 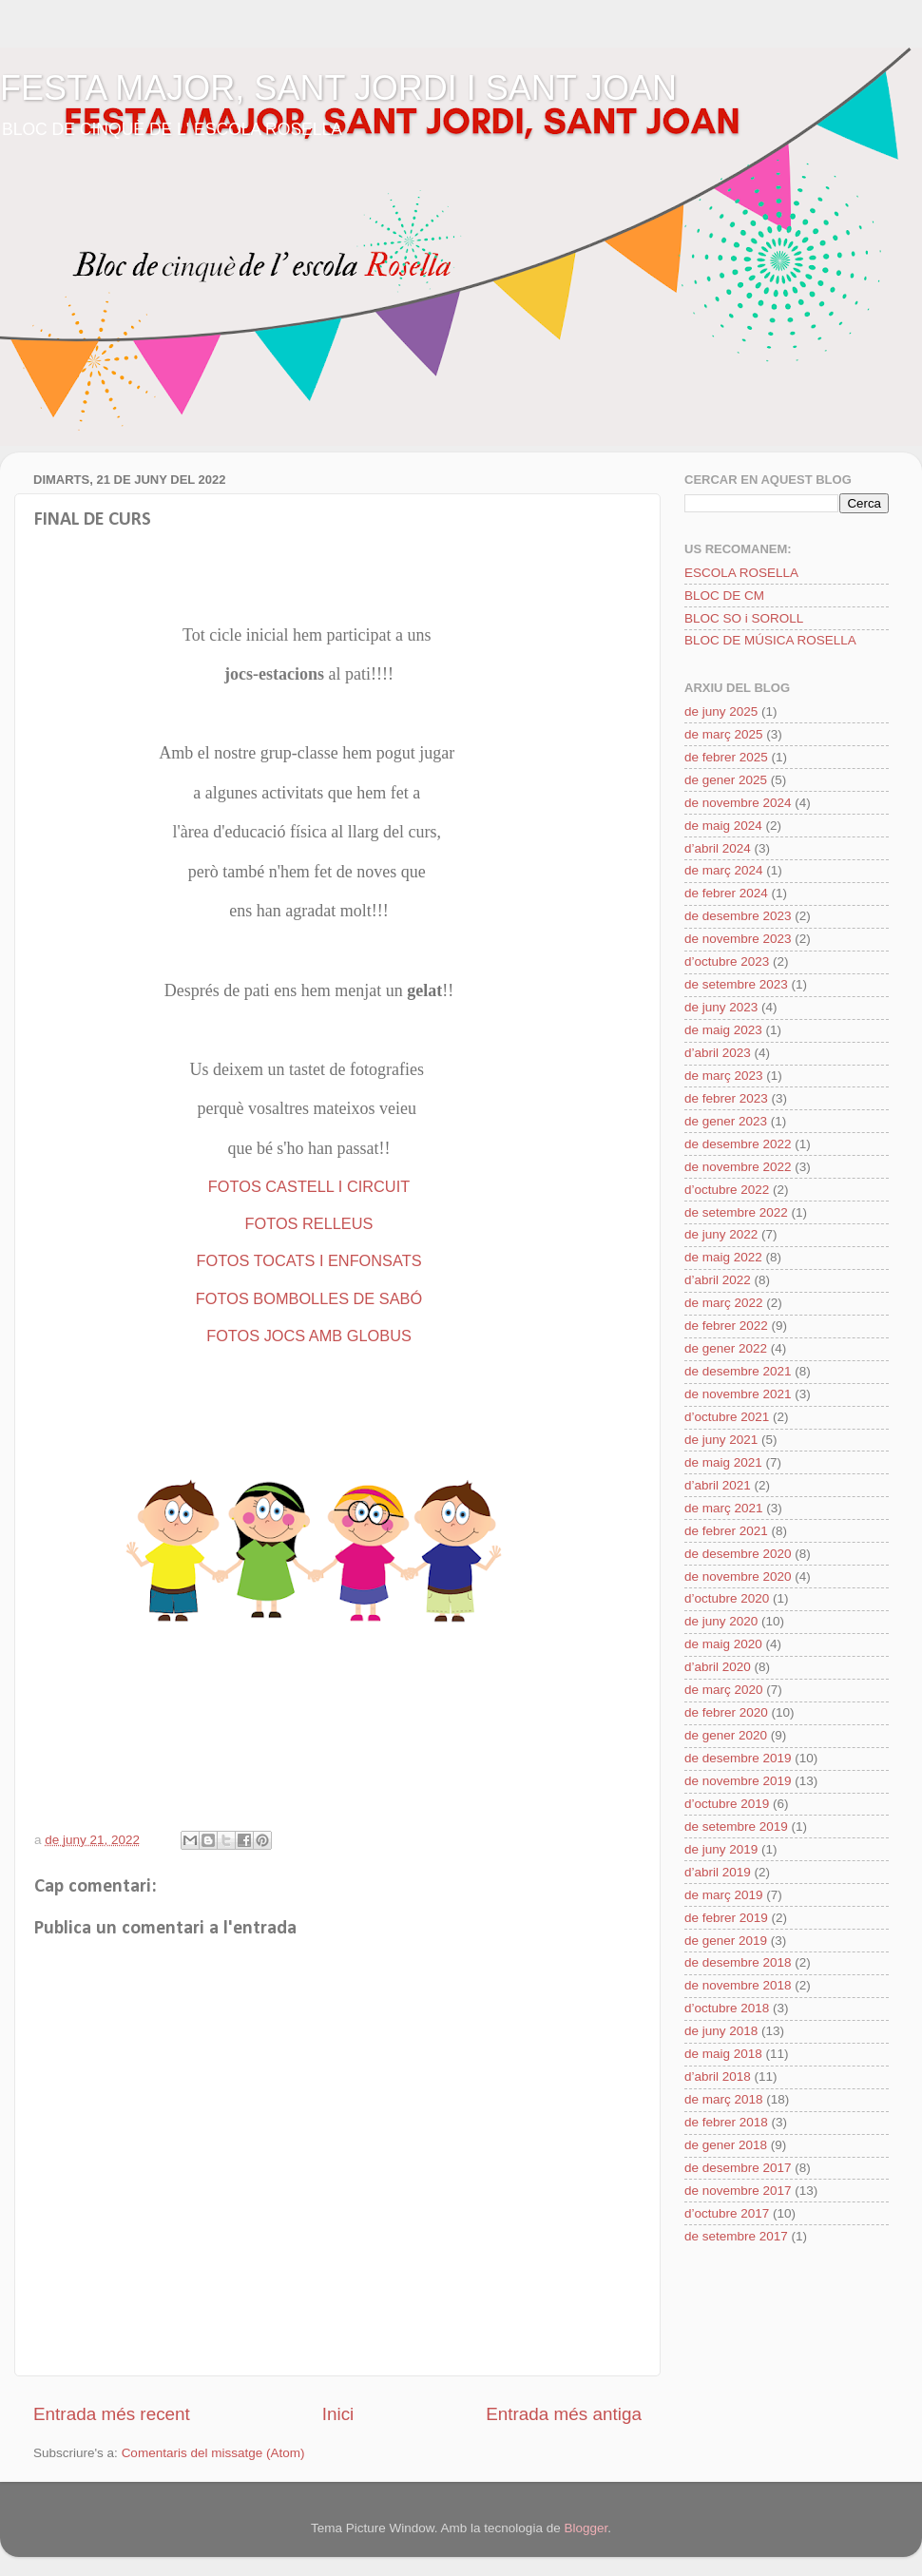 What do you see at coordinates (723, 1030) in the screenshot?
I see `de maig 2023` at bounding box center [723, 1030].